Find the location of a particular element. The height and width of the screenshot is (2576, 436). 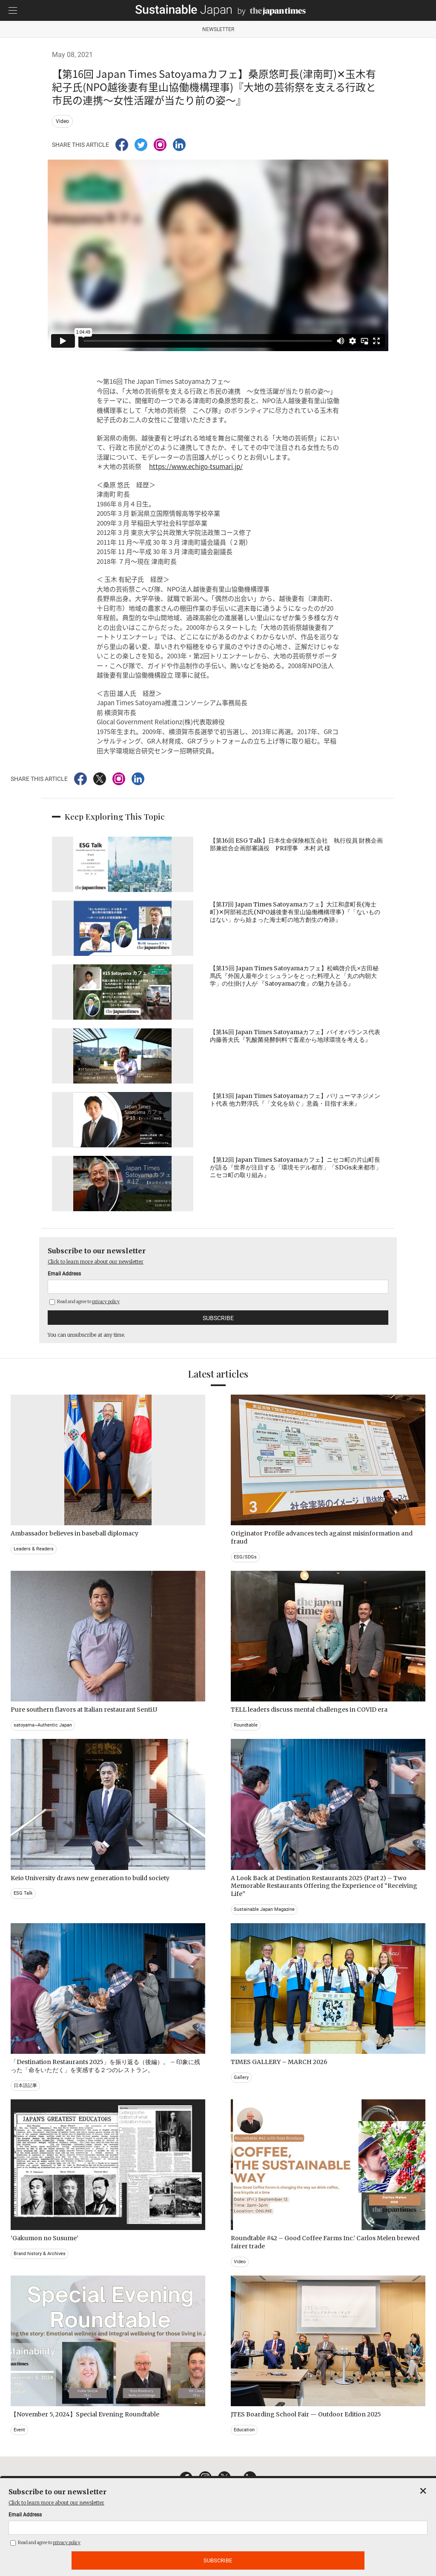

Education is located at coordinates (244, 2430).